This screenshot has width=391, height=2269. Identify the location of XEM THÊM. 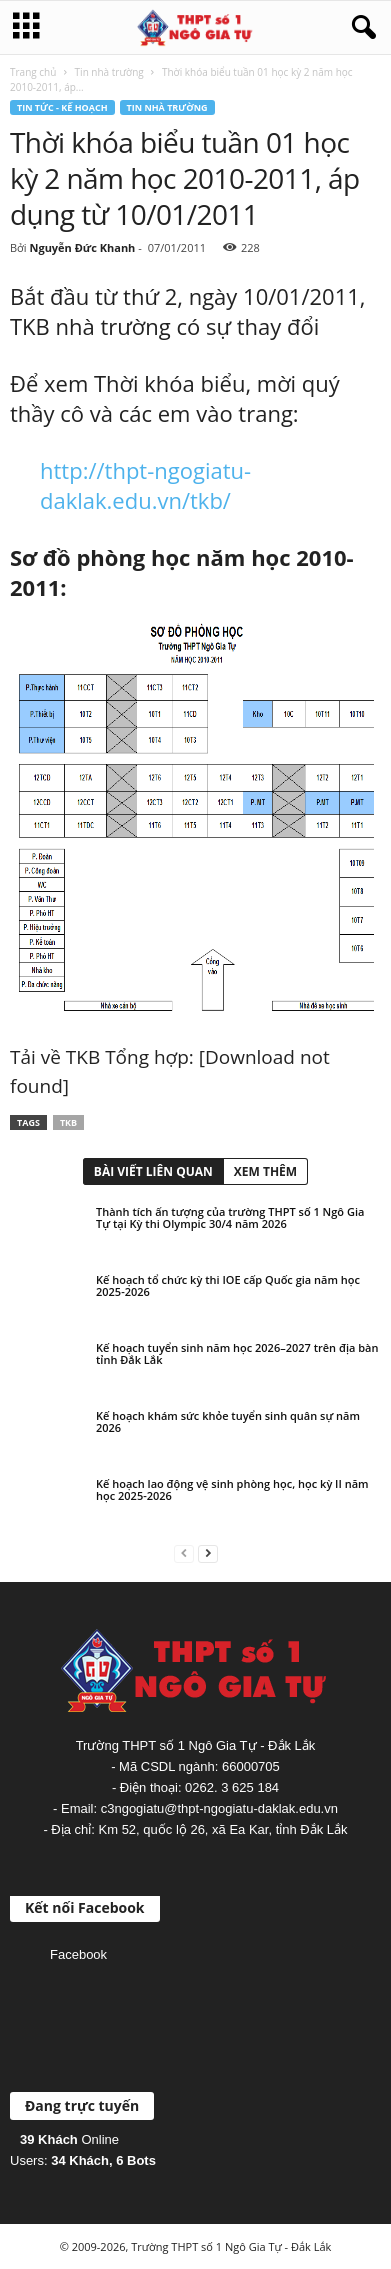
(265, 1171).